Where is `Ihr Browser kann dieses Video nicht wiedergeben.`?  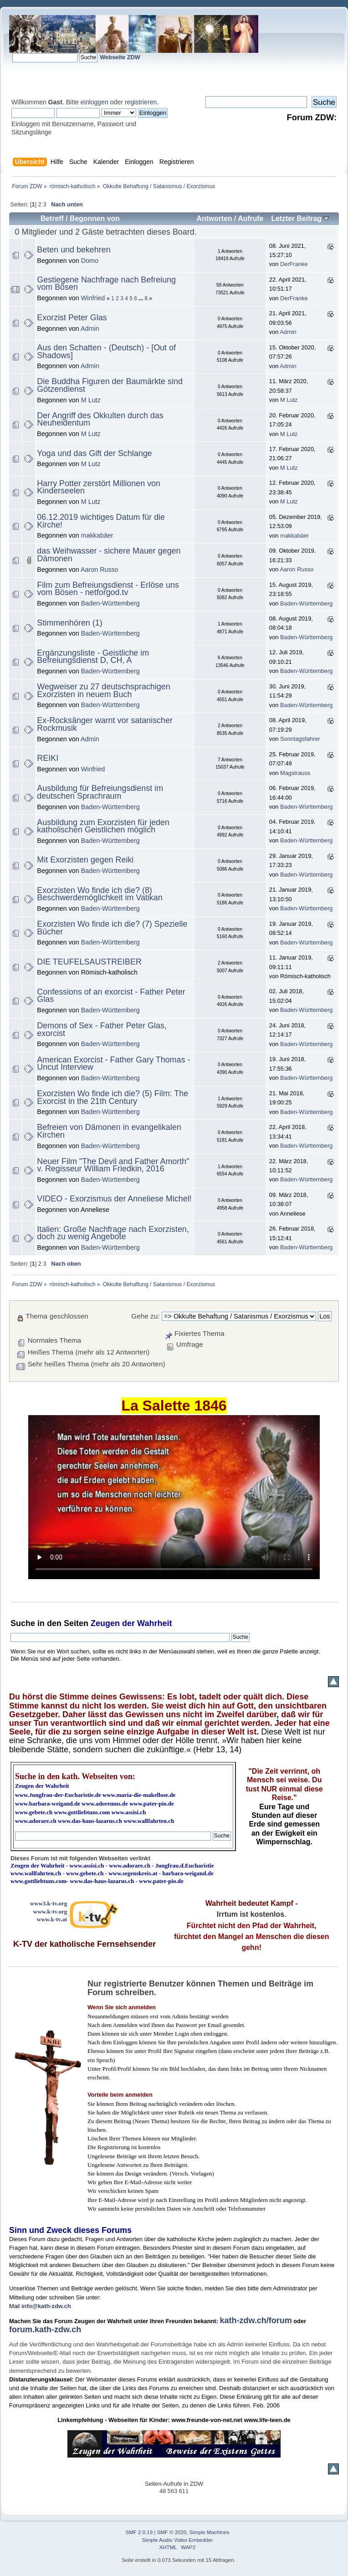
Ihr Browser kann dieses Video nicht wiedergeben. is located at coordinates (174, 1497).